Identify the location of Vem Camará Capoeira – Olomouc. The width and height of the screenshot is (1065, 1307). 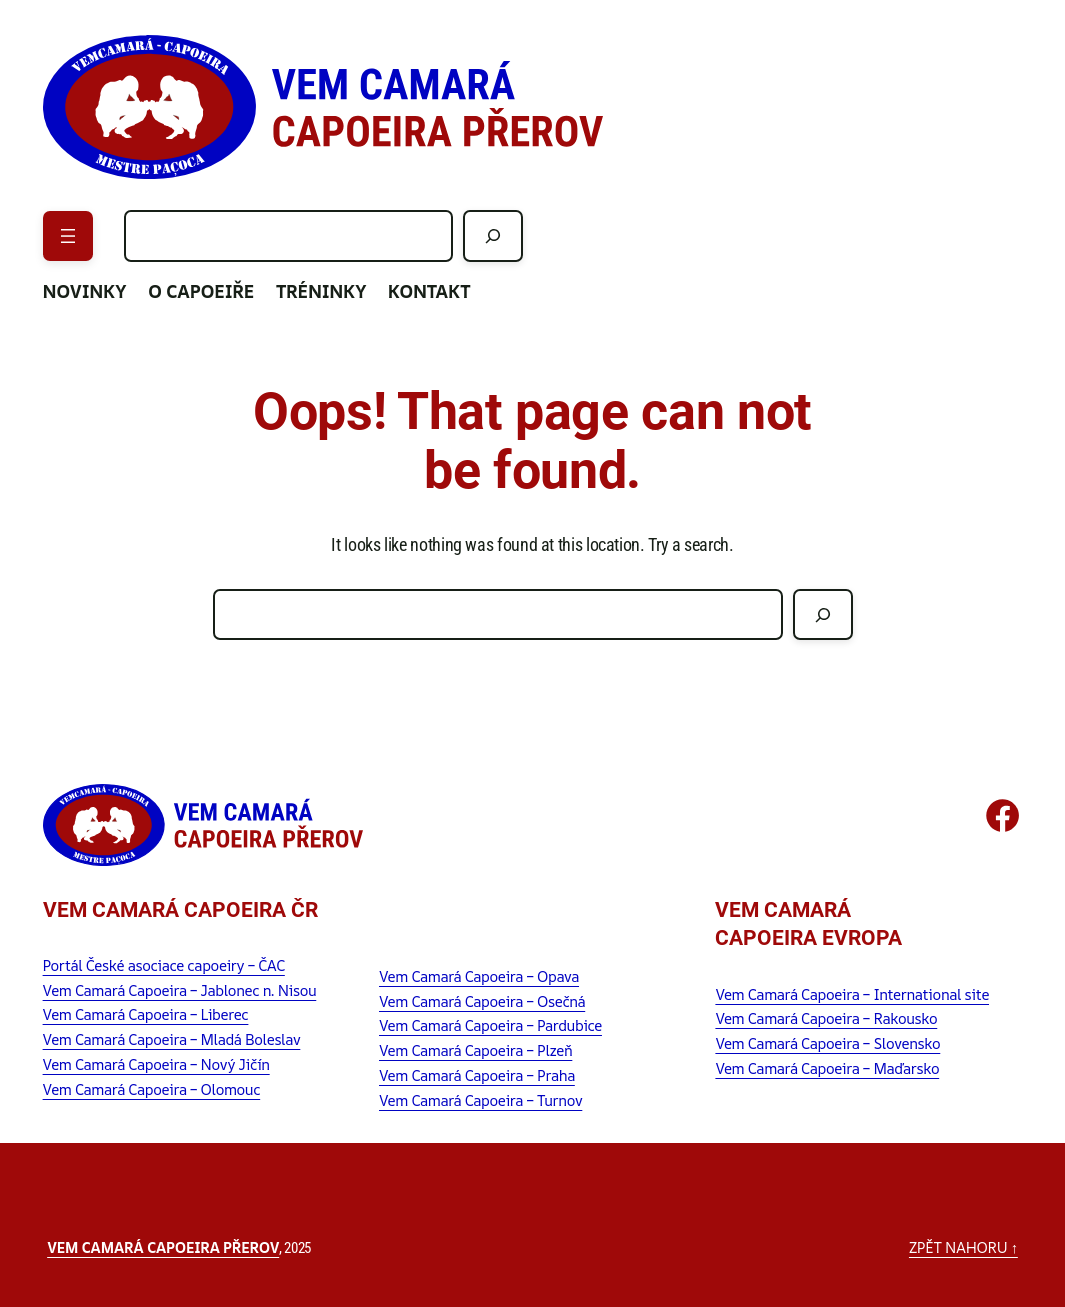
(152, 1089).